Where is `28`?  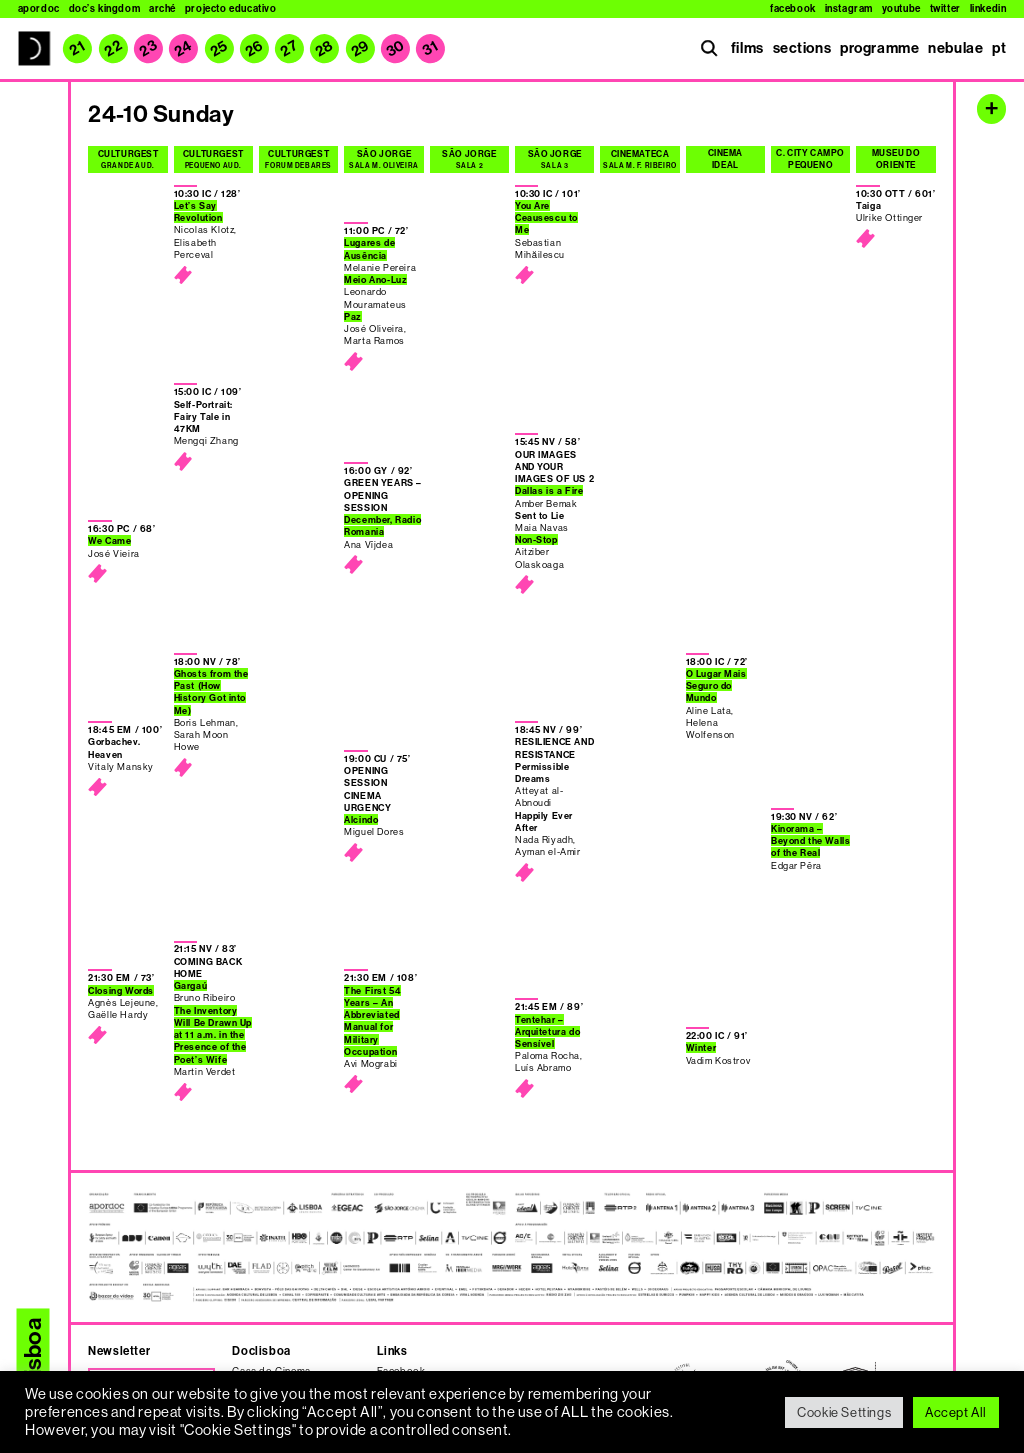 28 is located at coordinates (325, 48).